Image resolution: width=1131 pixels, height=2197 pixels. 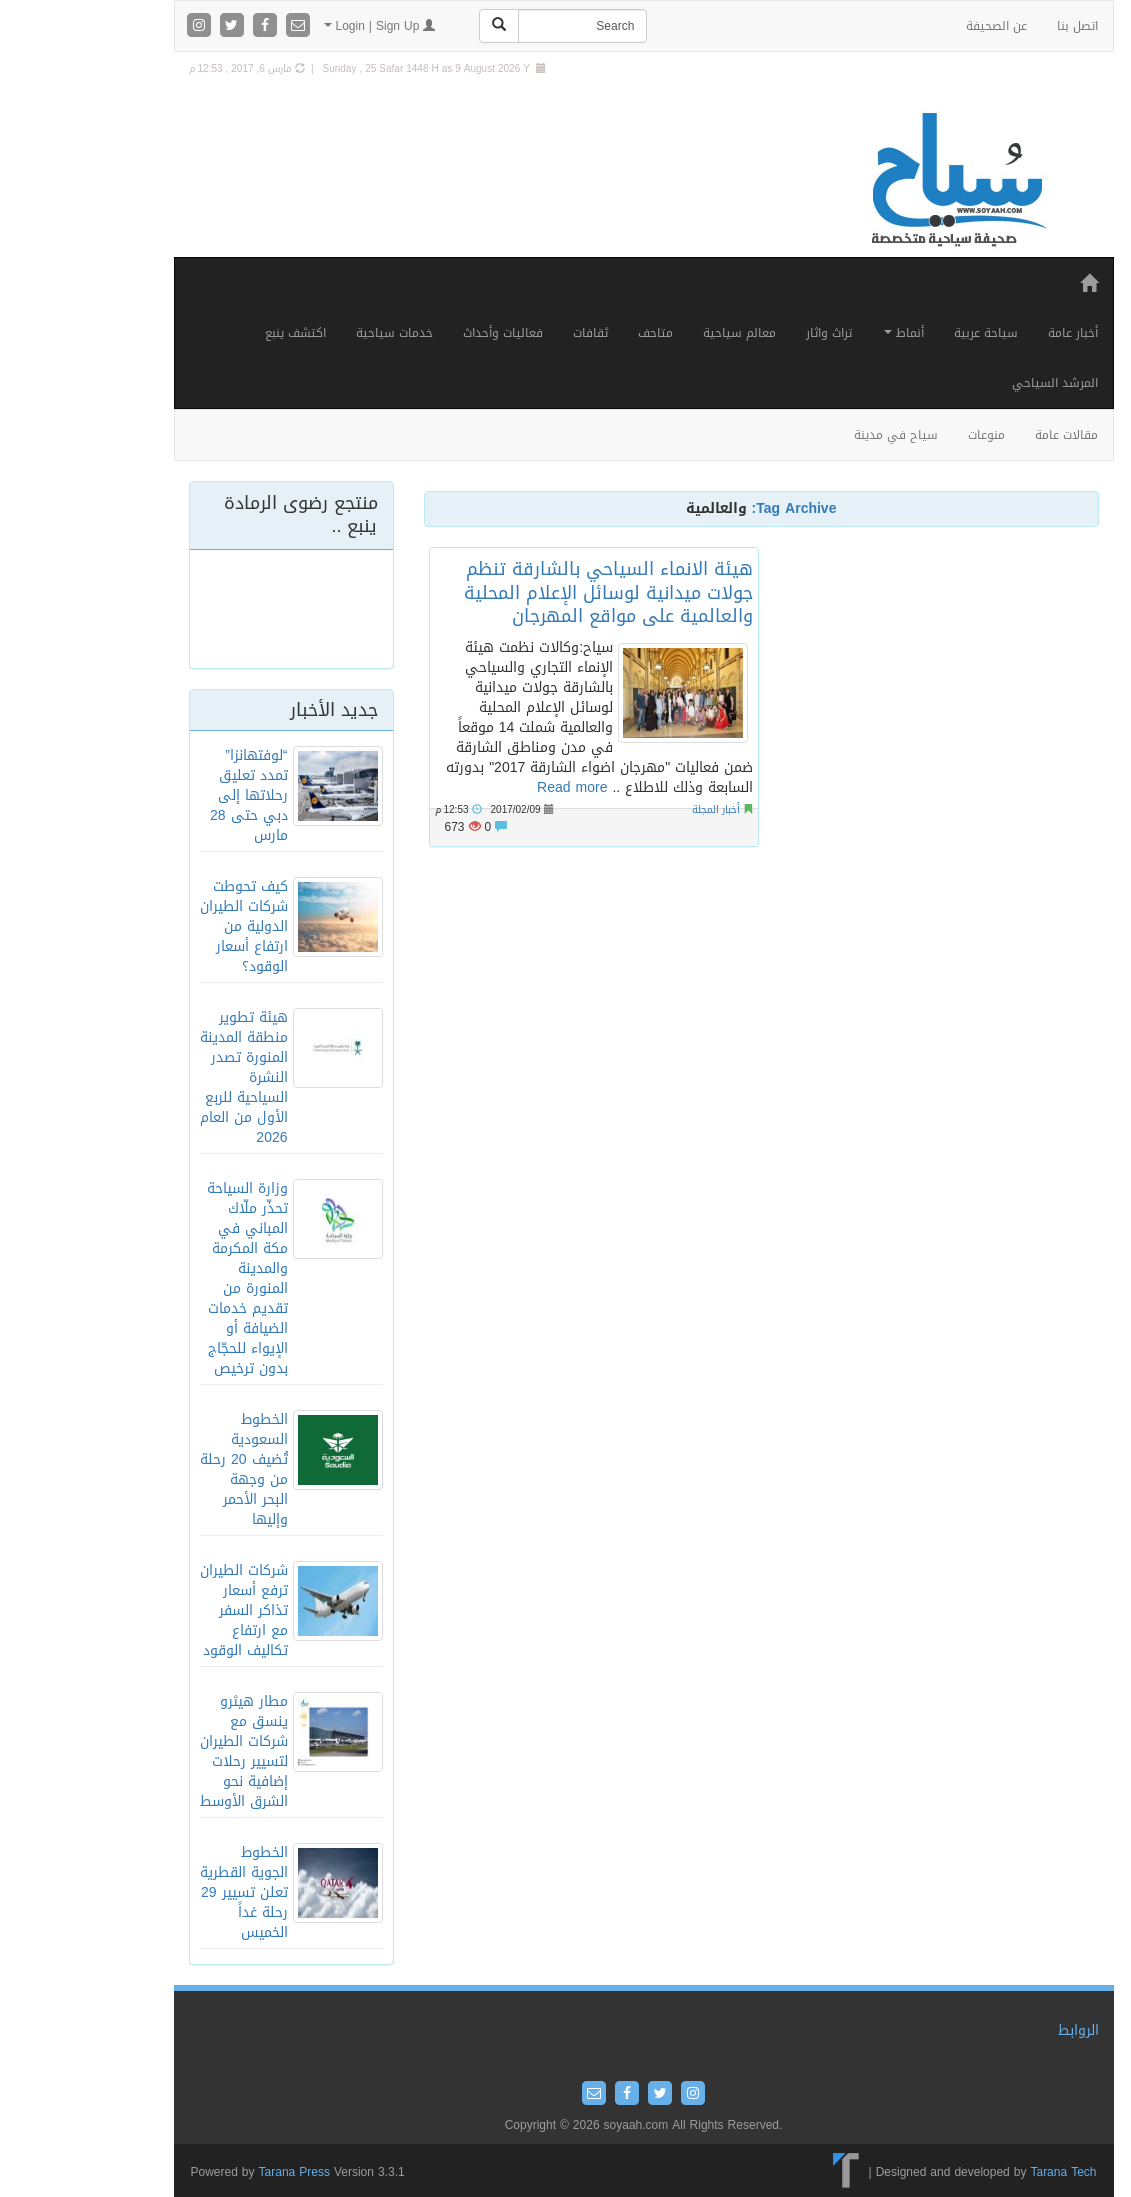 What do you see at coordinates (216, 2172) in the screenshot?
I see `Tarana Press` at bounding box center [216, 2172].